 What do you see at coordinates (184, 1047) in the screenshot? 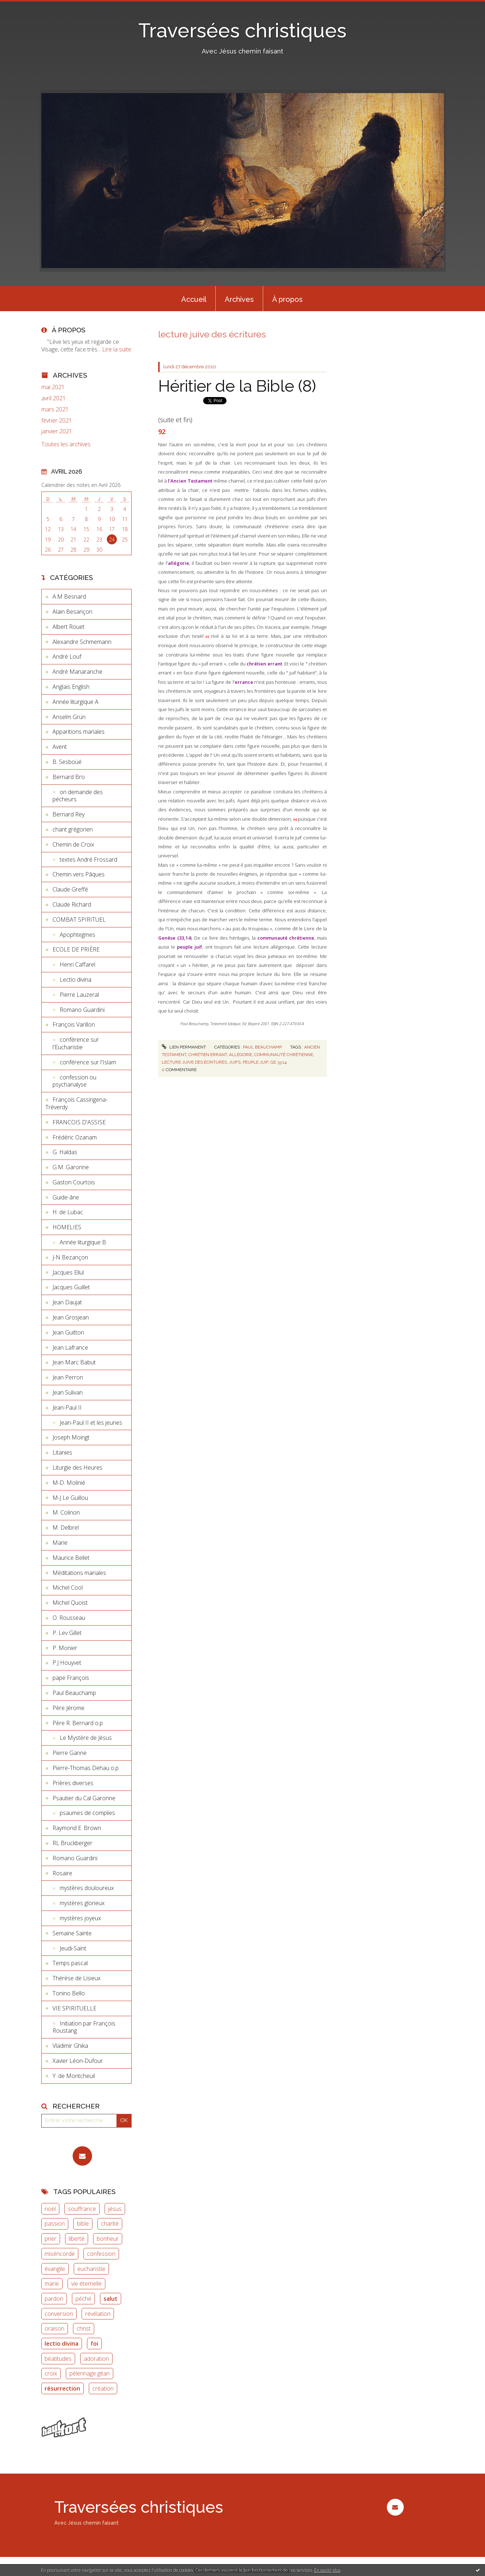
I see `Lien permanent` at bounding box center [184, 1047].